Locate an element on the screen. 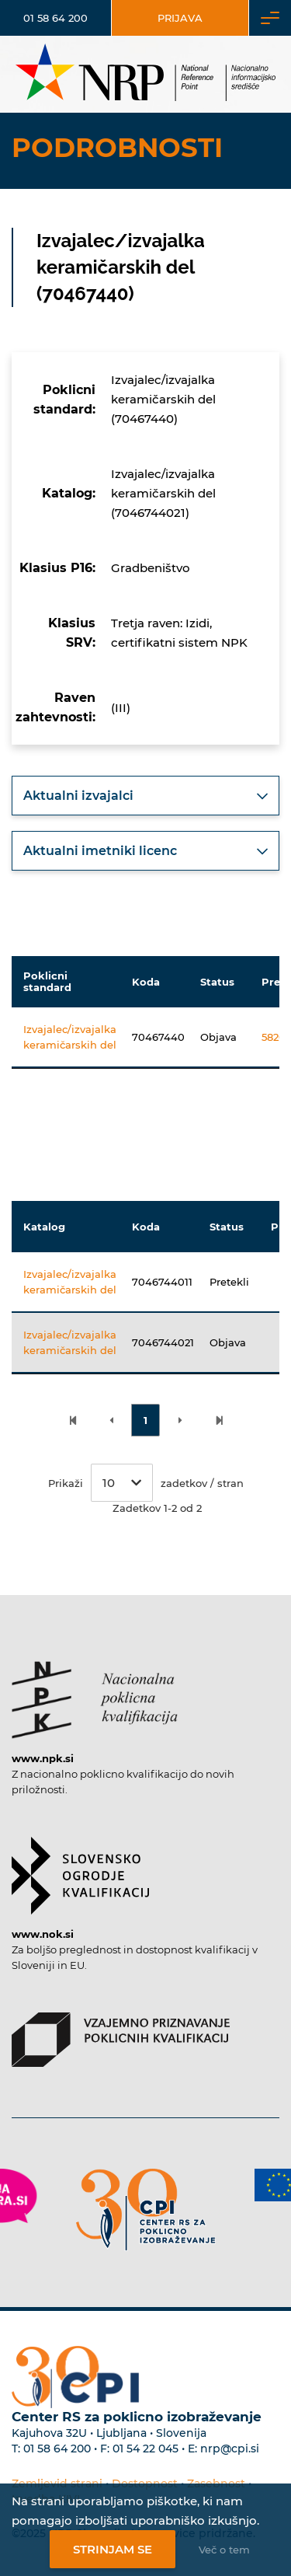 The width and height of the screenshot is (291, 2576). Strinjam se [Strinjanje z uporabo piškotkov] is located at coordinates (112, 2549).